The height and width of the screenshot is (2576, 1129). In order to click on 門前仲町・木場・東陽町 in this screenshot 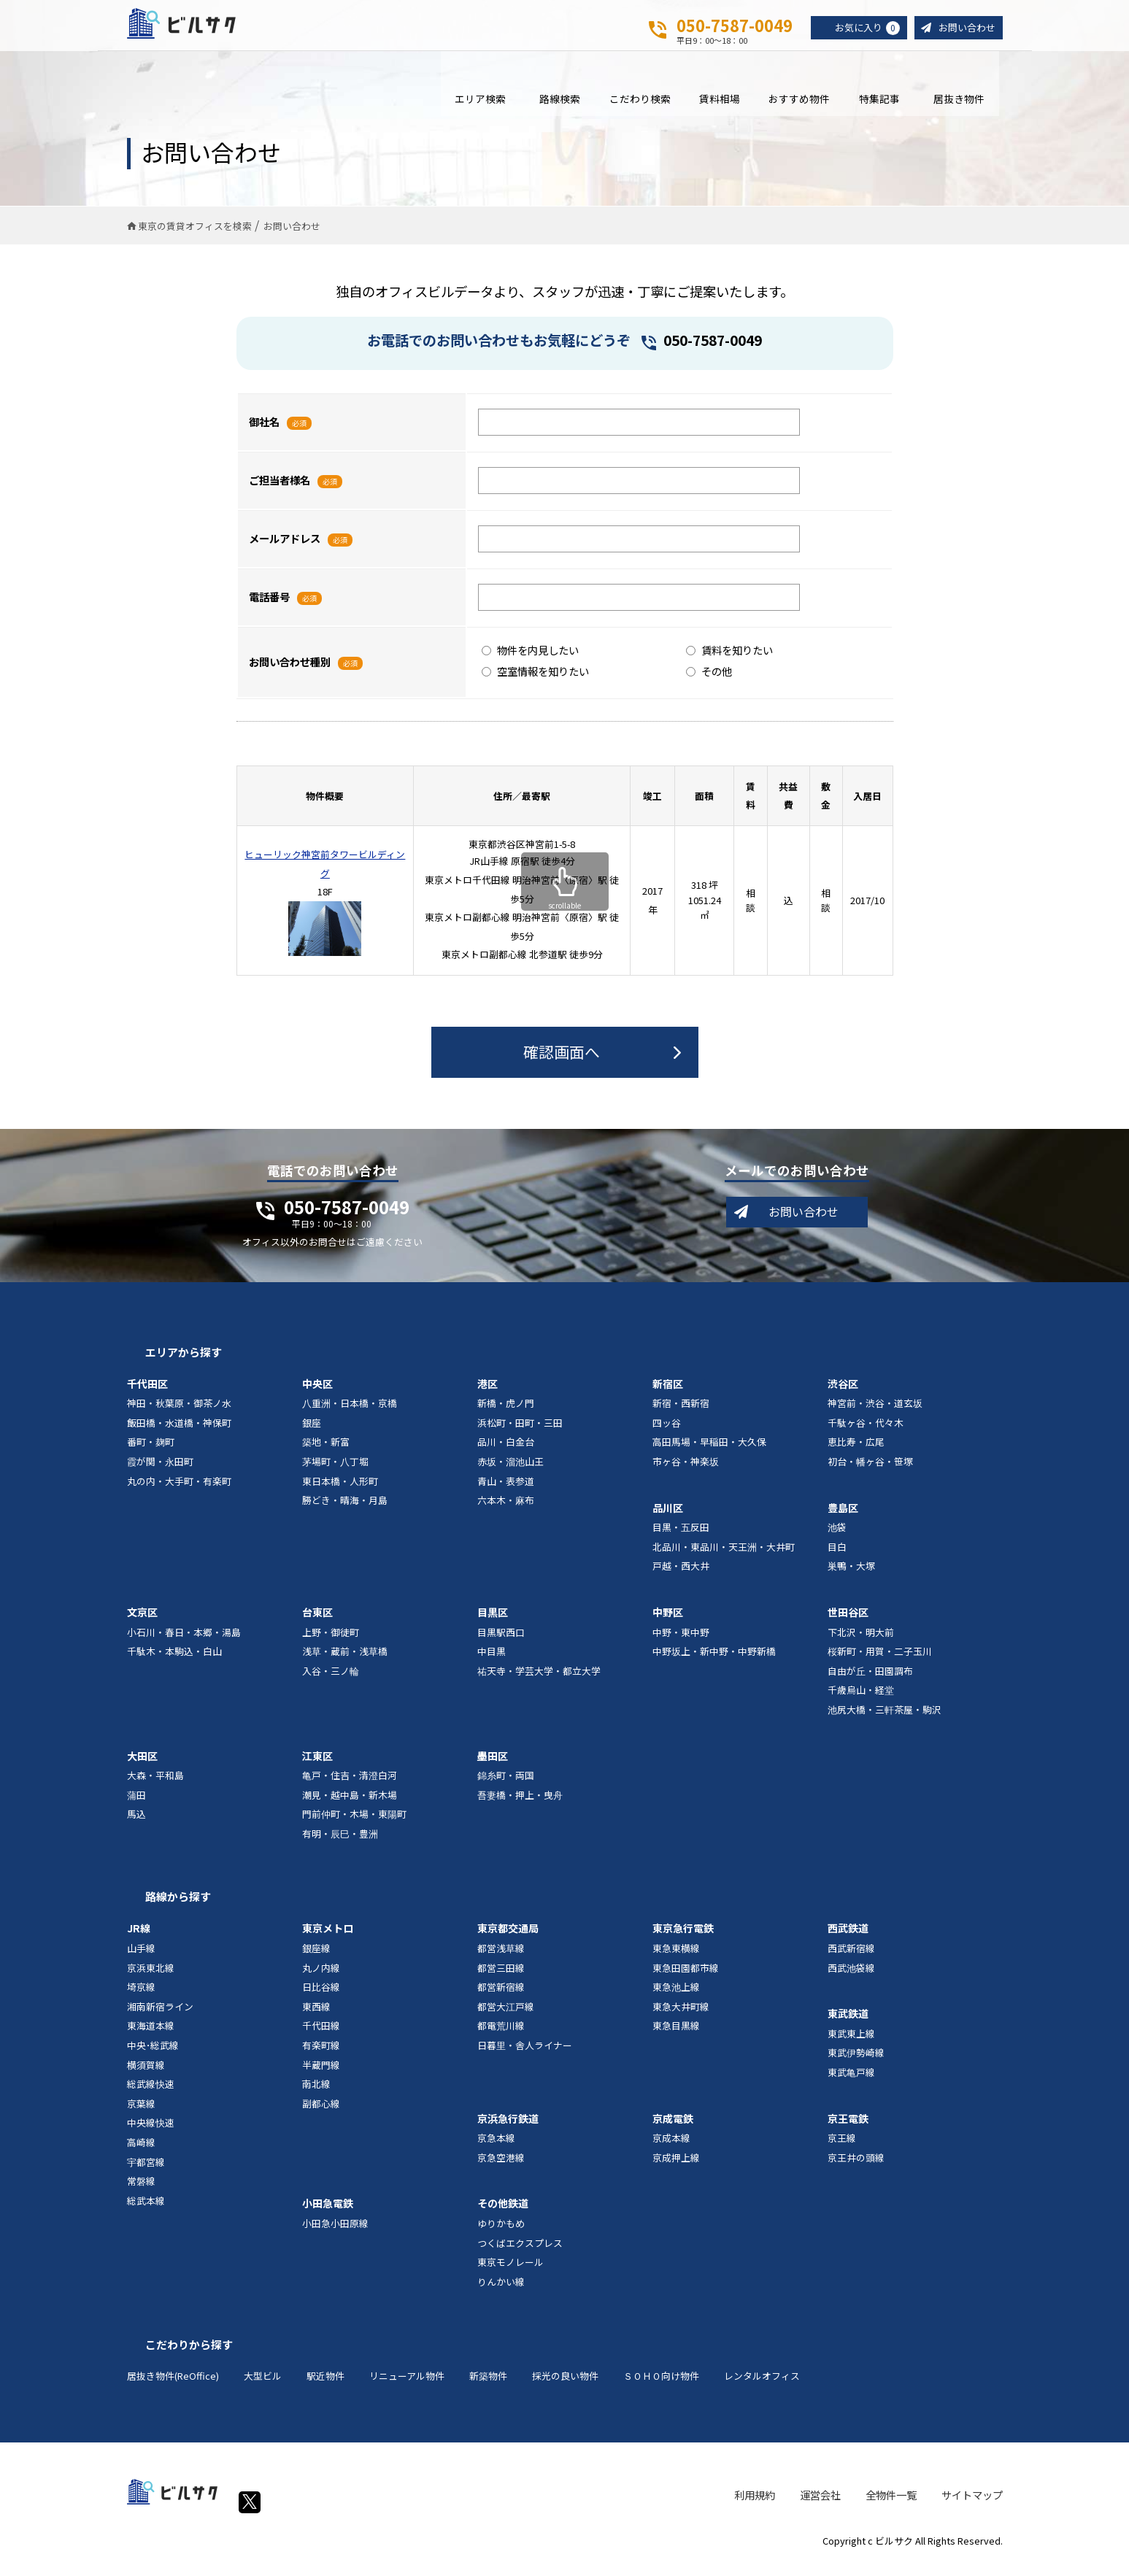, I will do `click(354, 1825)`.